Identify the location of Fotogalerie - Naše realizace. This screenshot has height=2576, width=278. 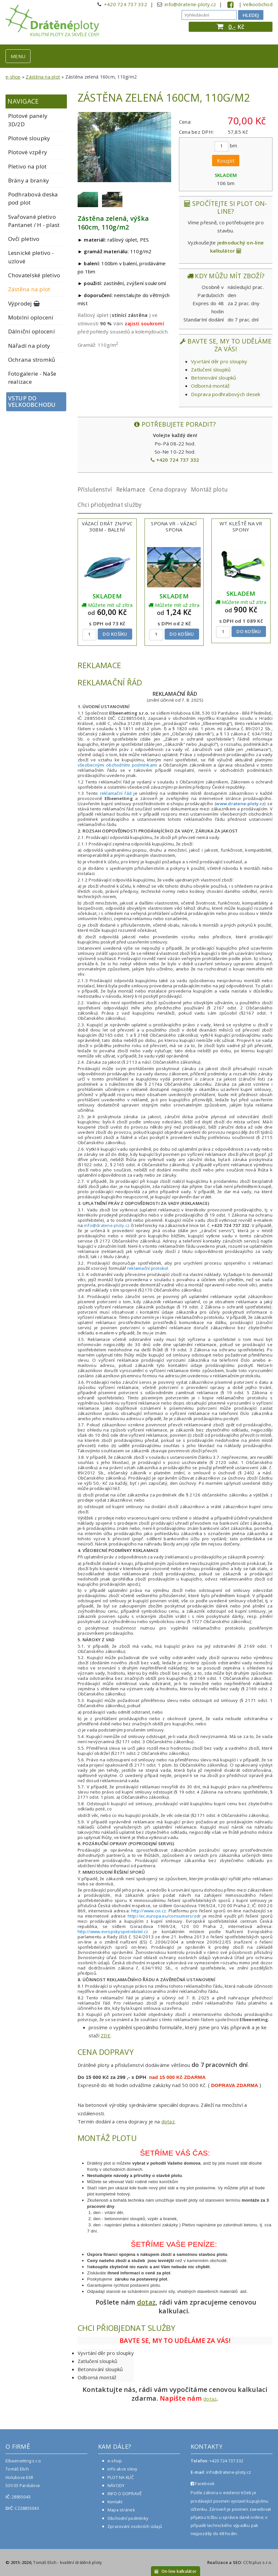
(32, 377).